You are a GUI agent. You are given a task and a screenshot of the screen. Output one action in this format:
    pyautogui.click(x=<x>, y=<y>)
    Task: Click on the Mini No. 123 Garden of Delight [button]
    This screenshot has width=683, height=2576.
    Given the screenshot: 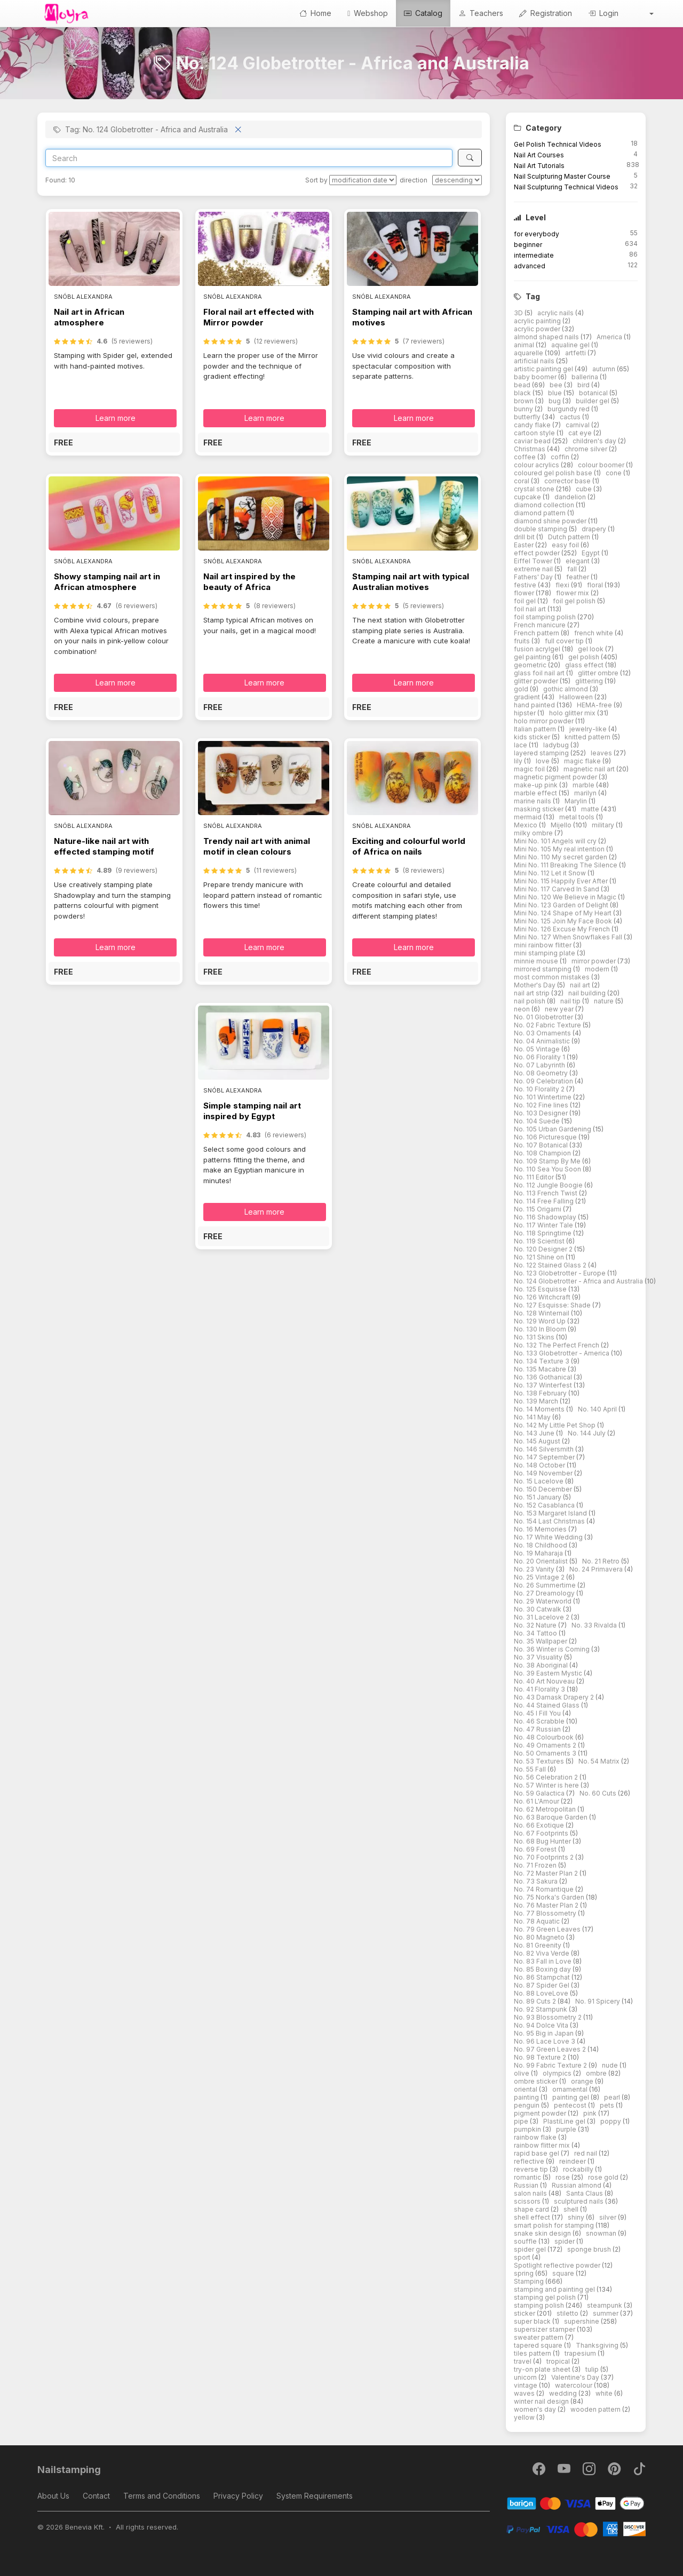 What is the action you would take?
    pyautogui.click(x=562, y=905)
    